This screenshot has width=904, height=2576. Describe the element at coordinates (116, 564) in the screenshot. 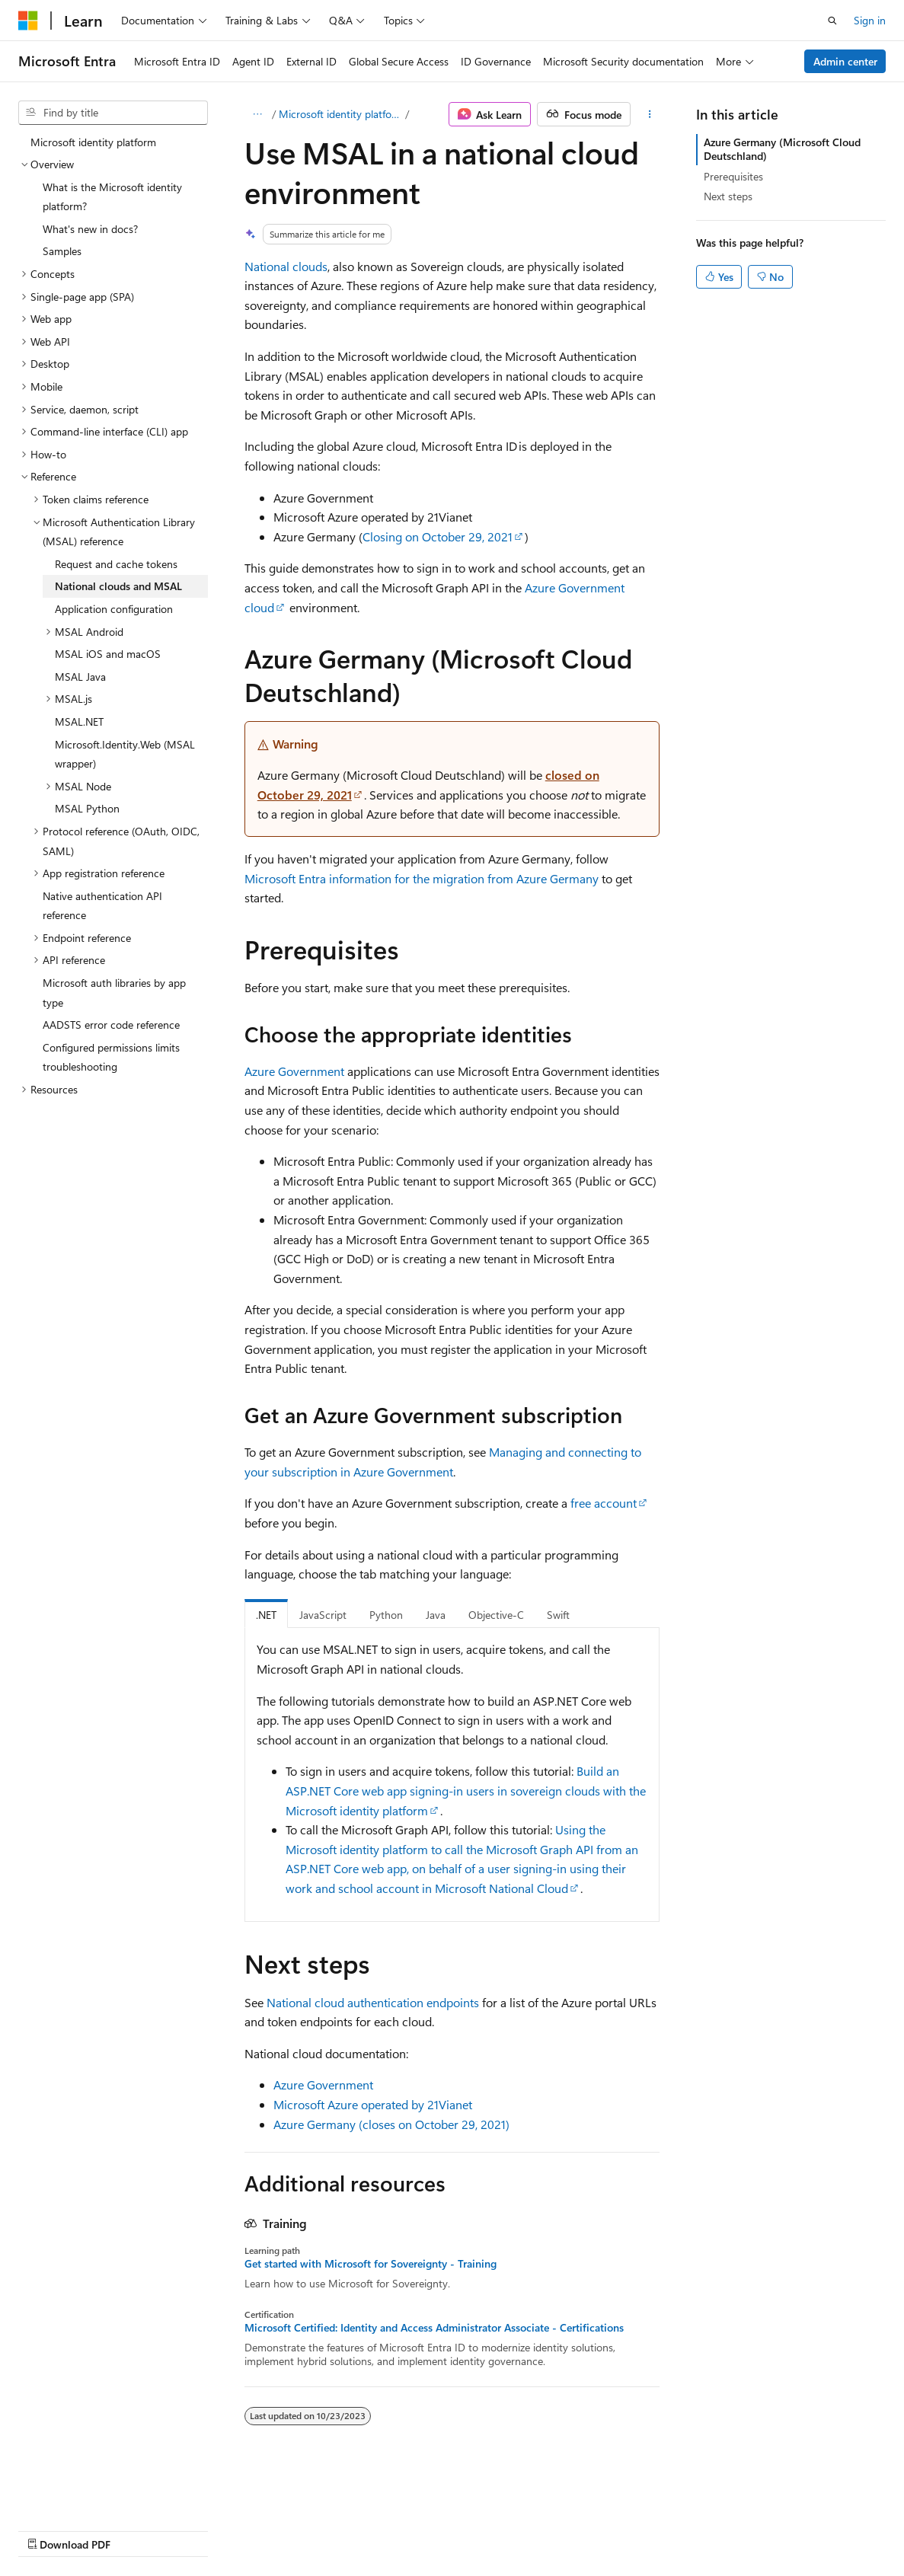

I see `Request and cache tokens [treeitem]` at that location.